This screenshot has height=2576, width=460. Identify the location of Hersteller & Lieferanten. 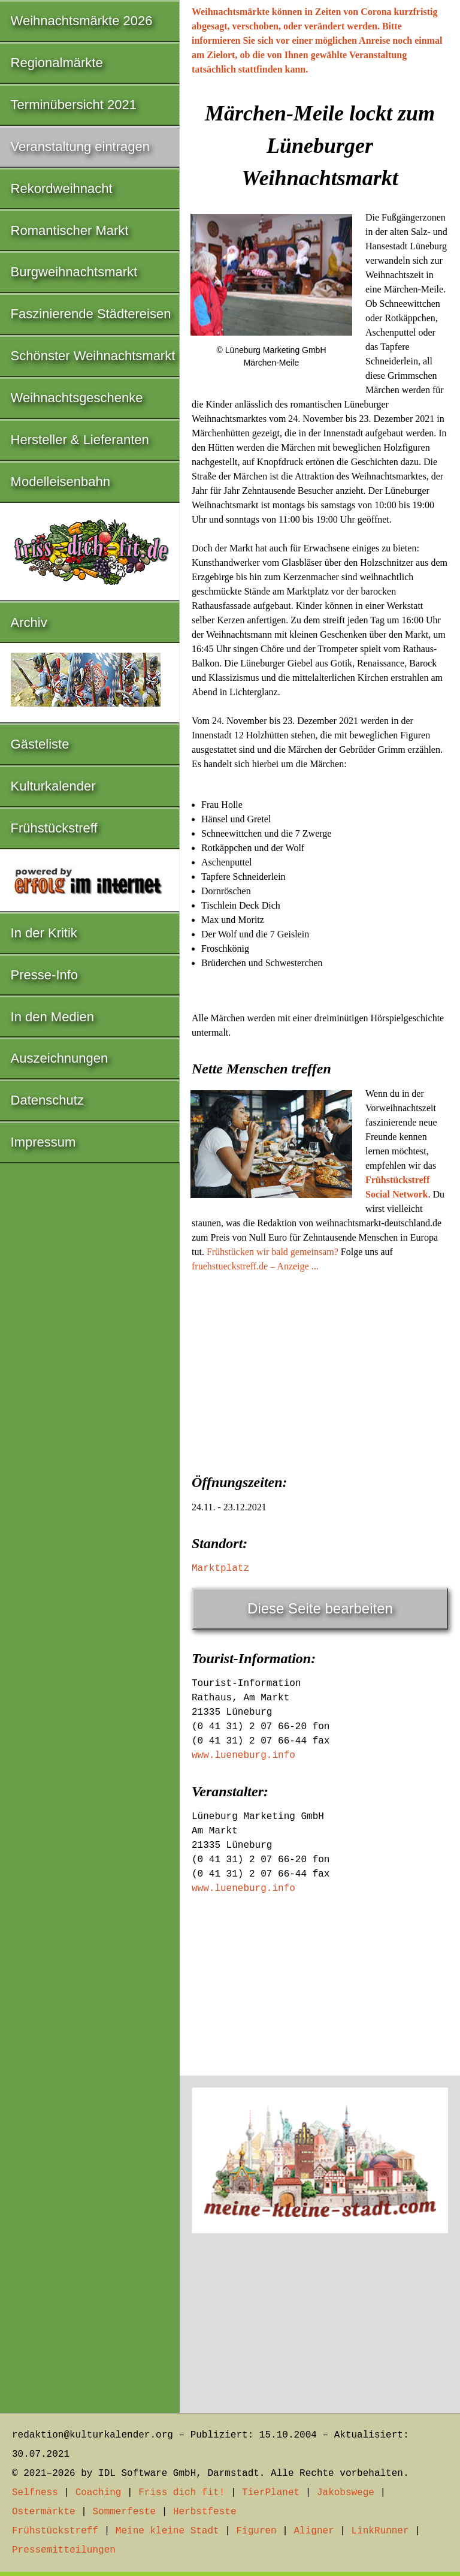
(80, 439).